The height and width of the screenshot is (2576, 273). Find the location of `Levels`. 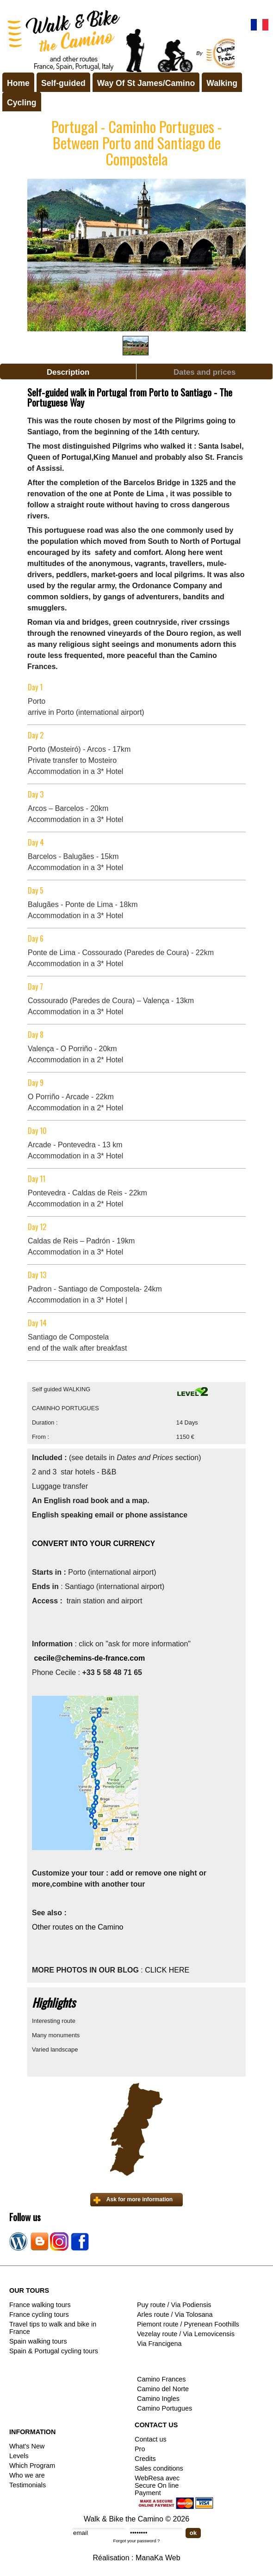

Levels is located at coordinates (19, 2456).